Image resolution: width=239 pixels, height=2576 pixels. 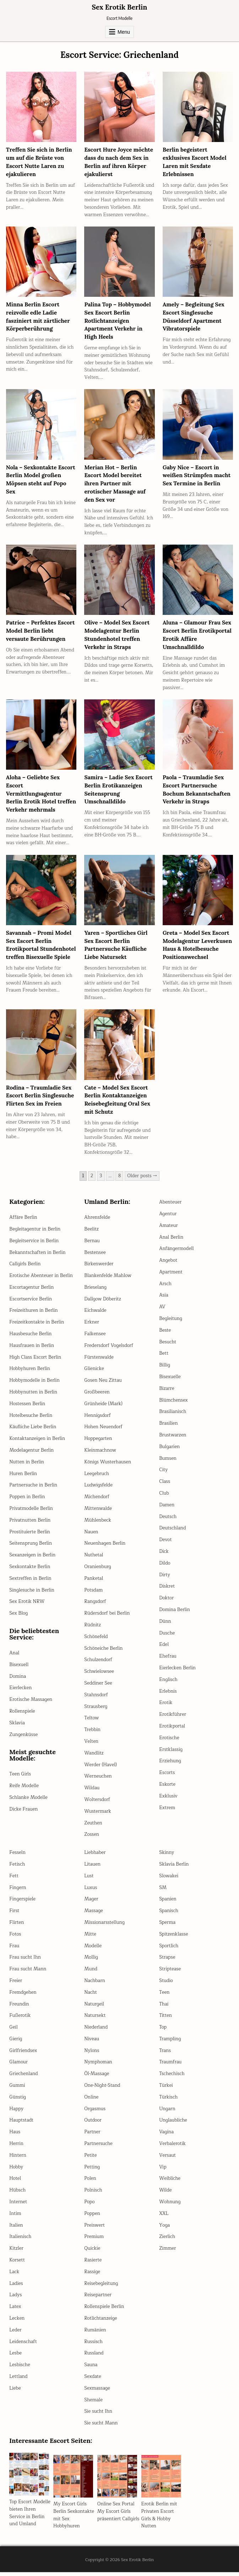 I want to click on Singlesuche in Berlin, so click(x=31, y=1594).